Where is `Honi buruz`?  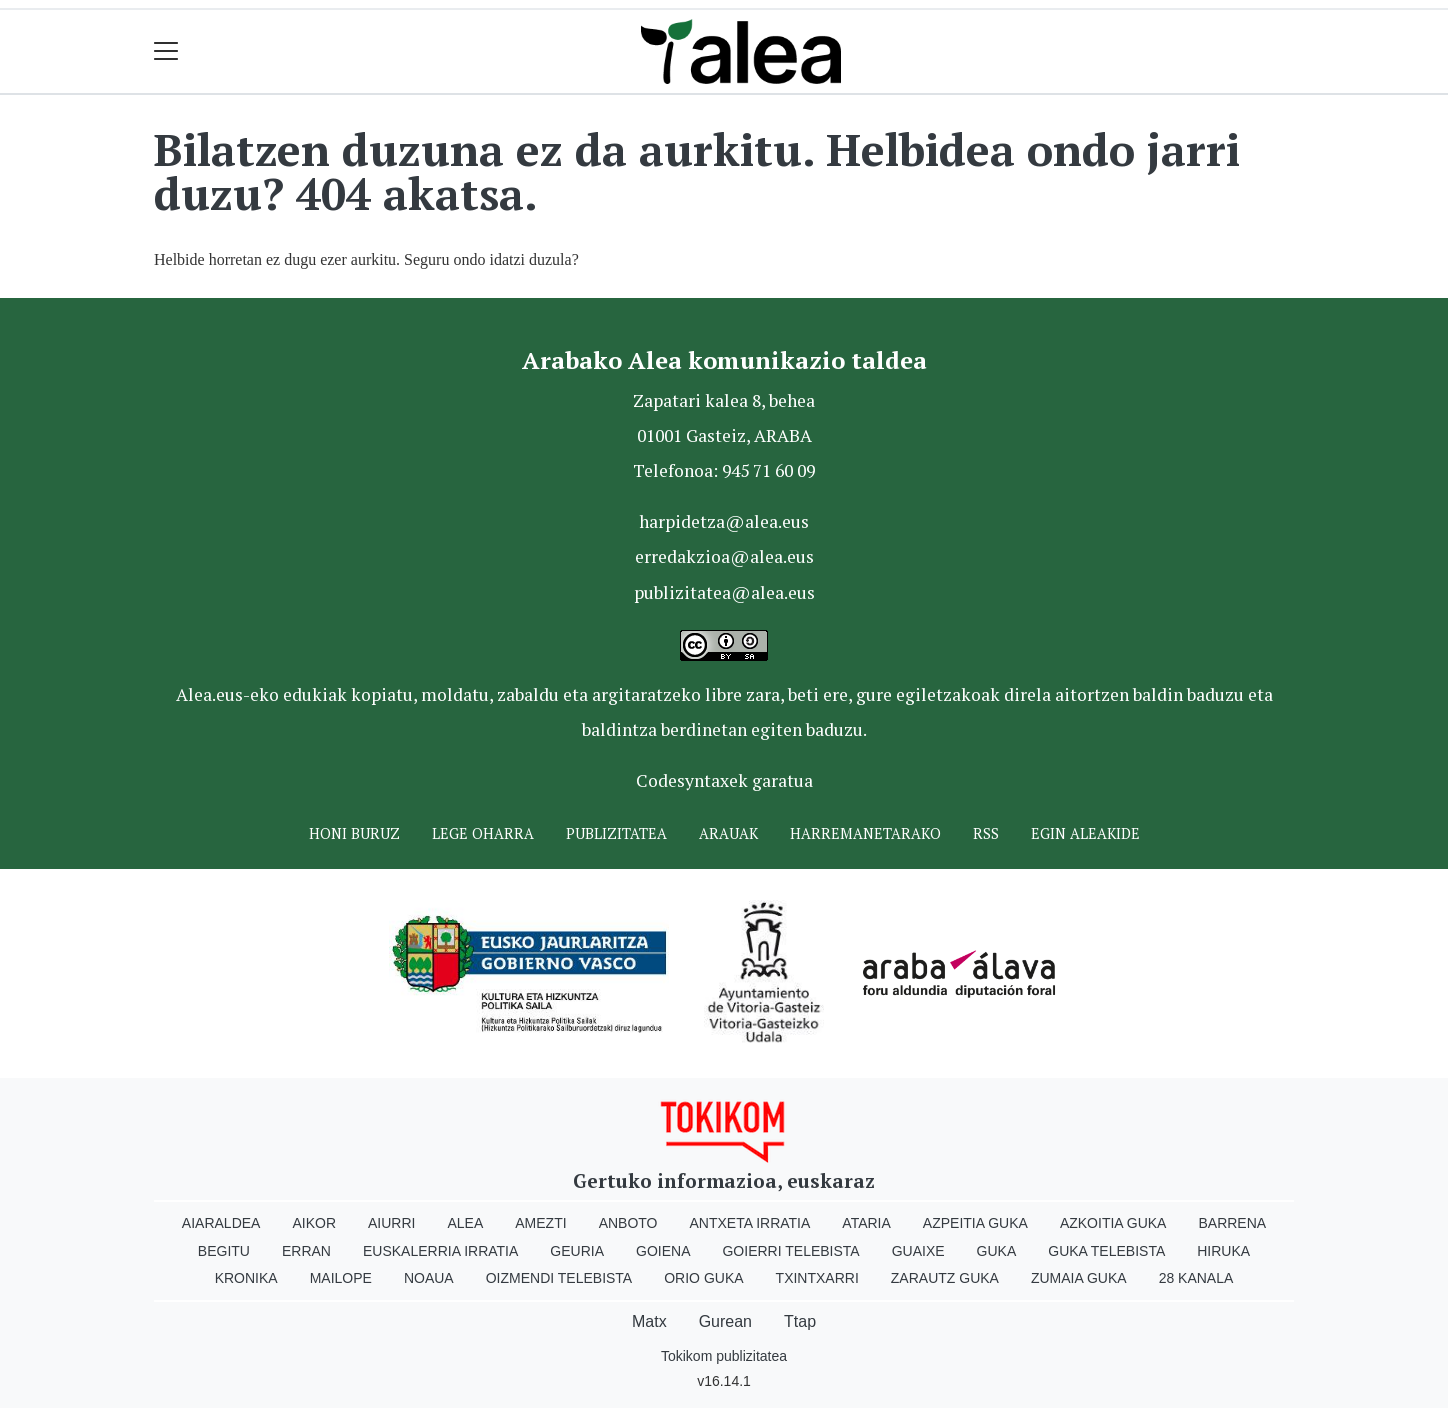 Honi buruz is located at coordinates (354, 833).